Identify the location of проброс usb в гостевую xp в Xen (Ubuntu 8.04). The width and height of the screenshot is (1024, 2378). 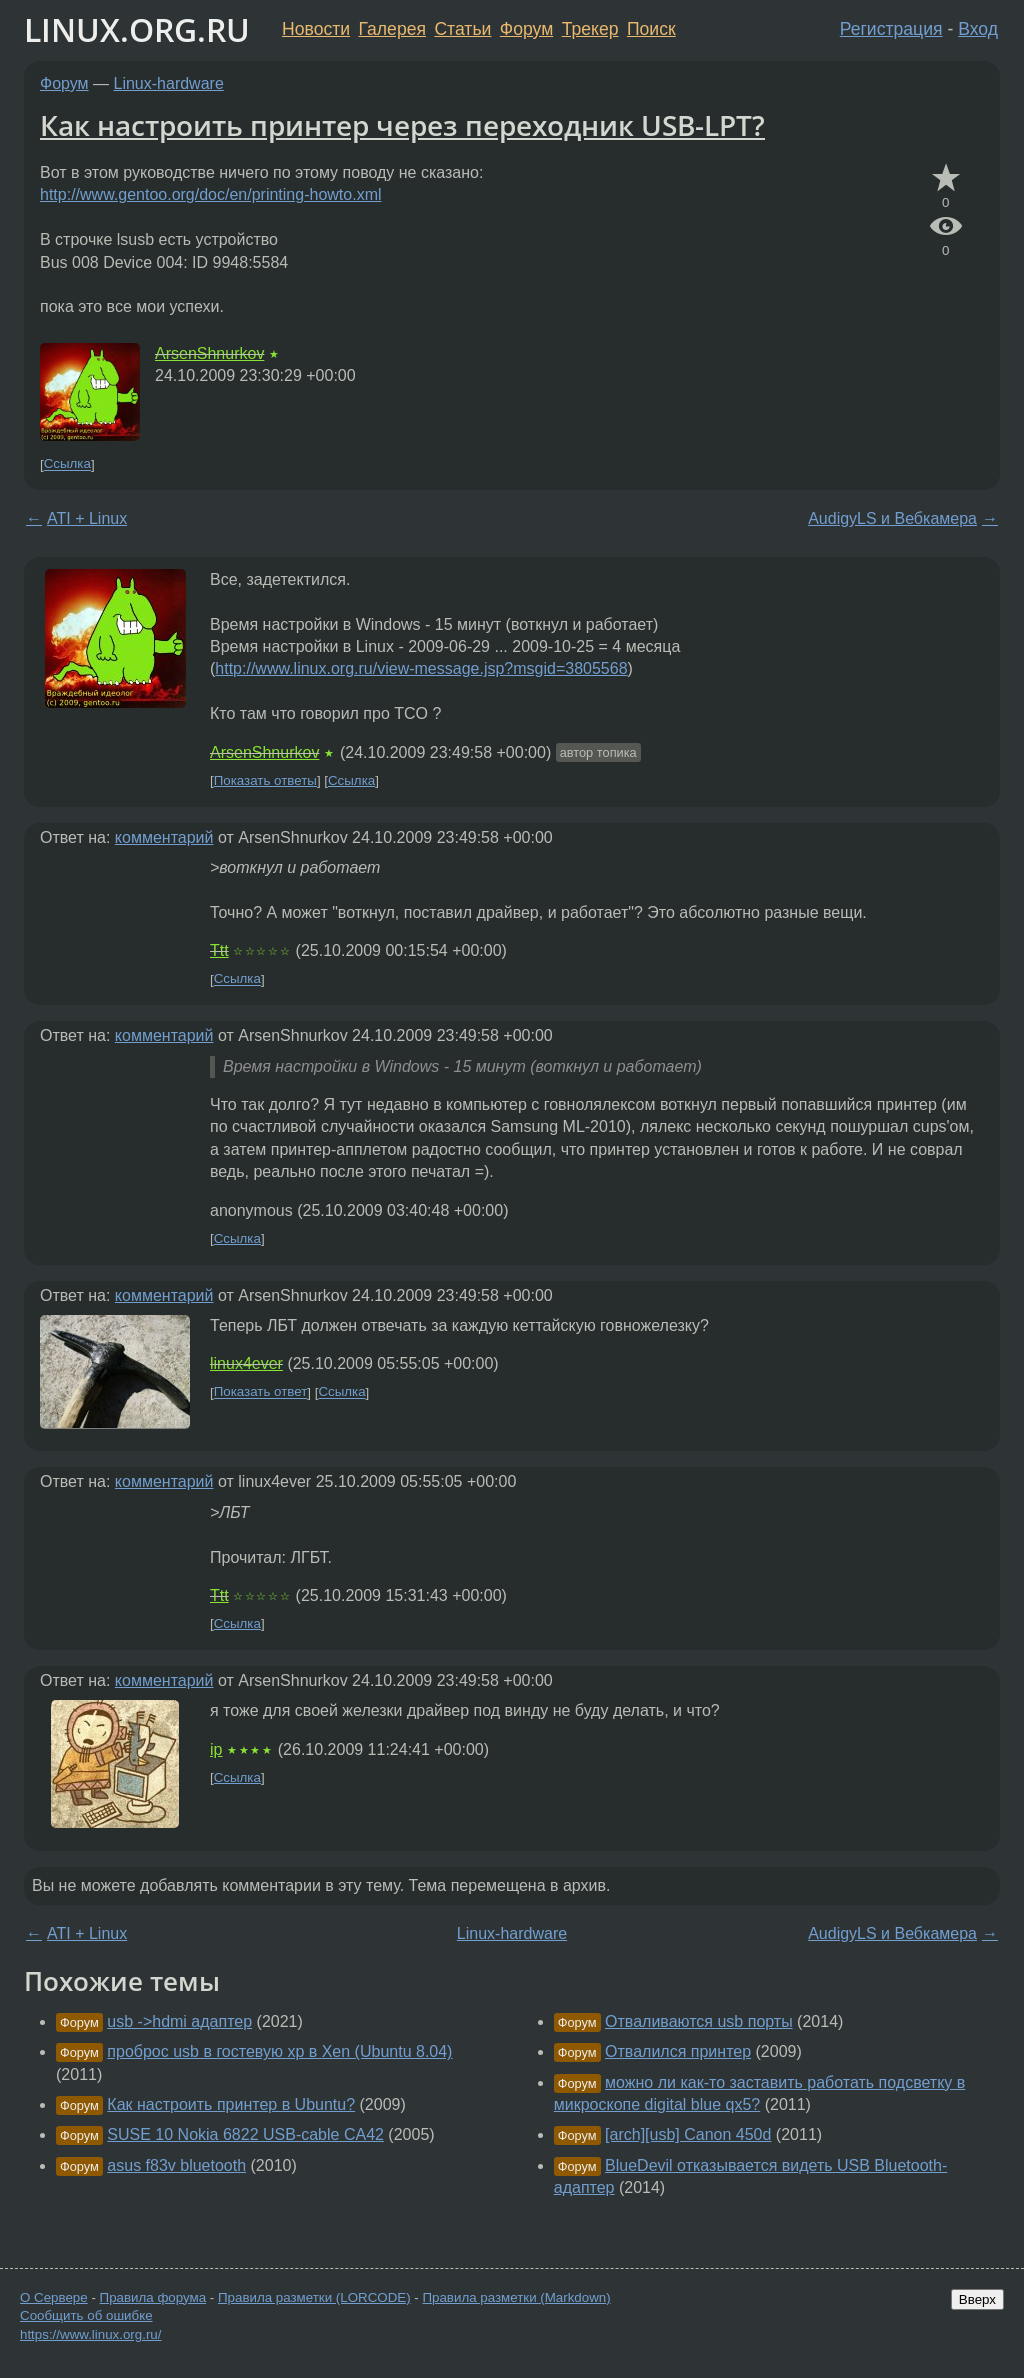
(279, 2051).